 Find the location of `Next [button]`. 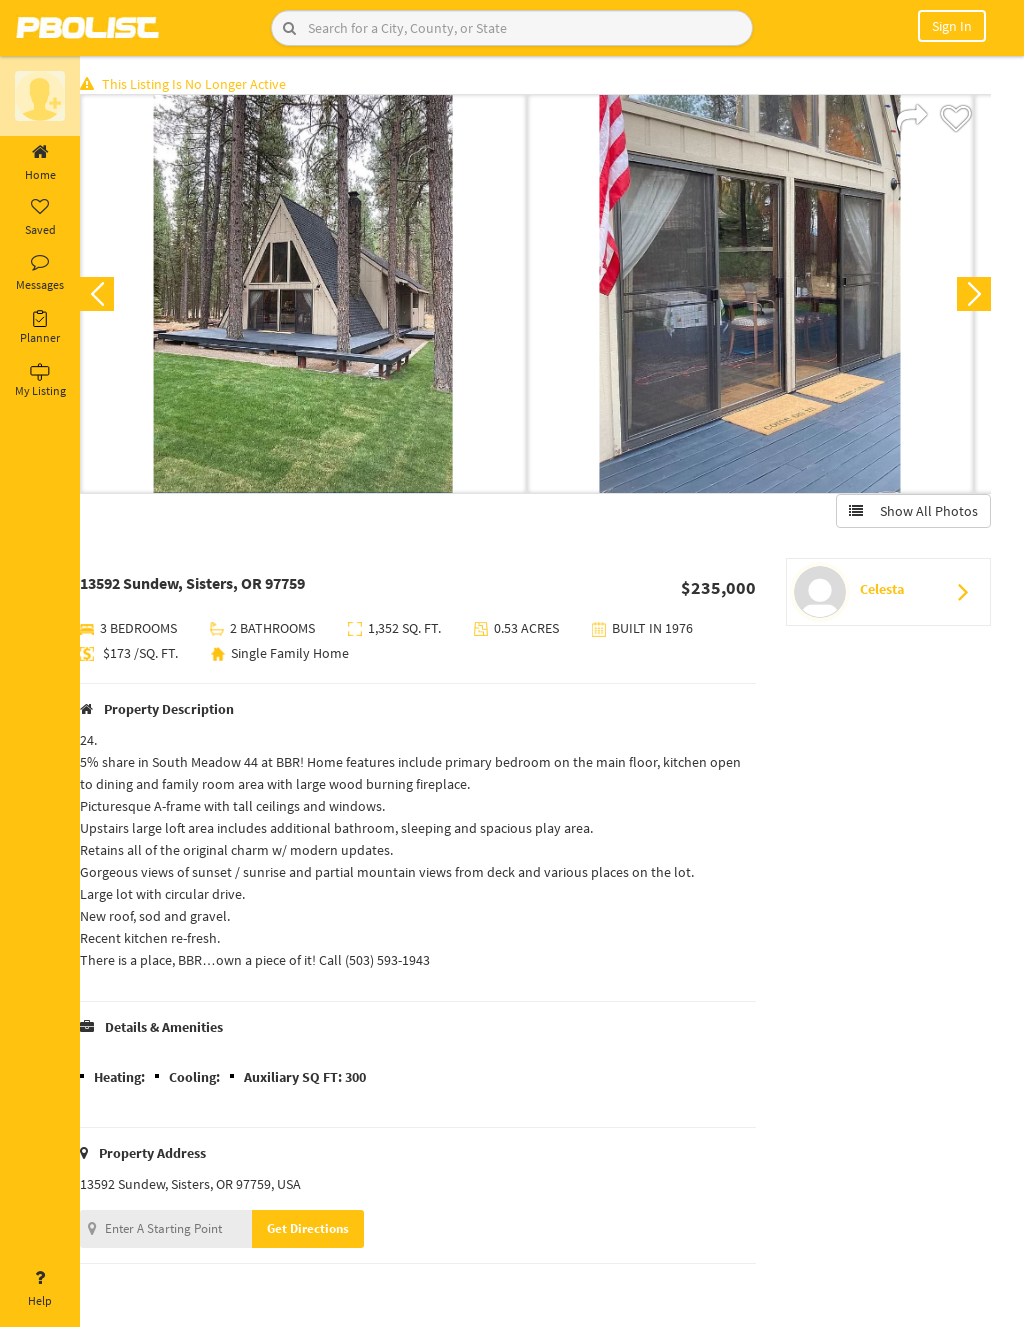

Next [button] is located at coordinates (972, 296).